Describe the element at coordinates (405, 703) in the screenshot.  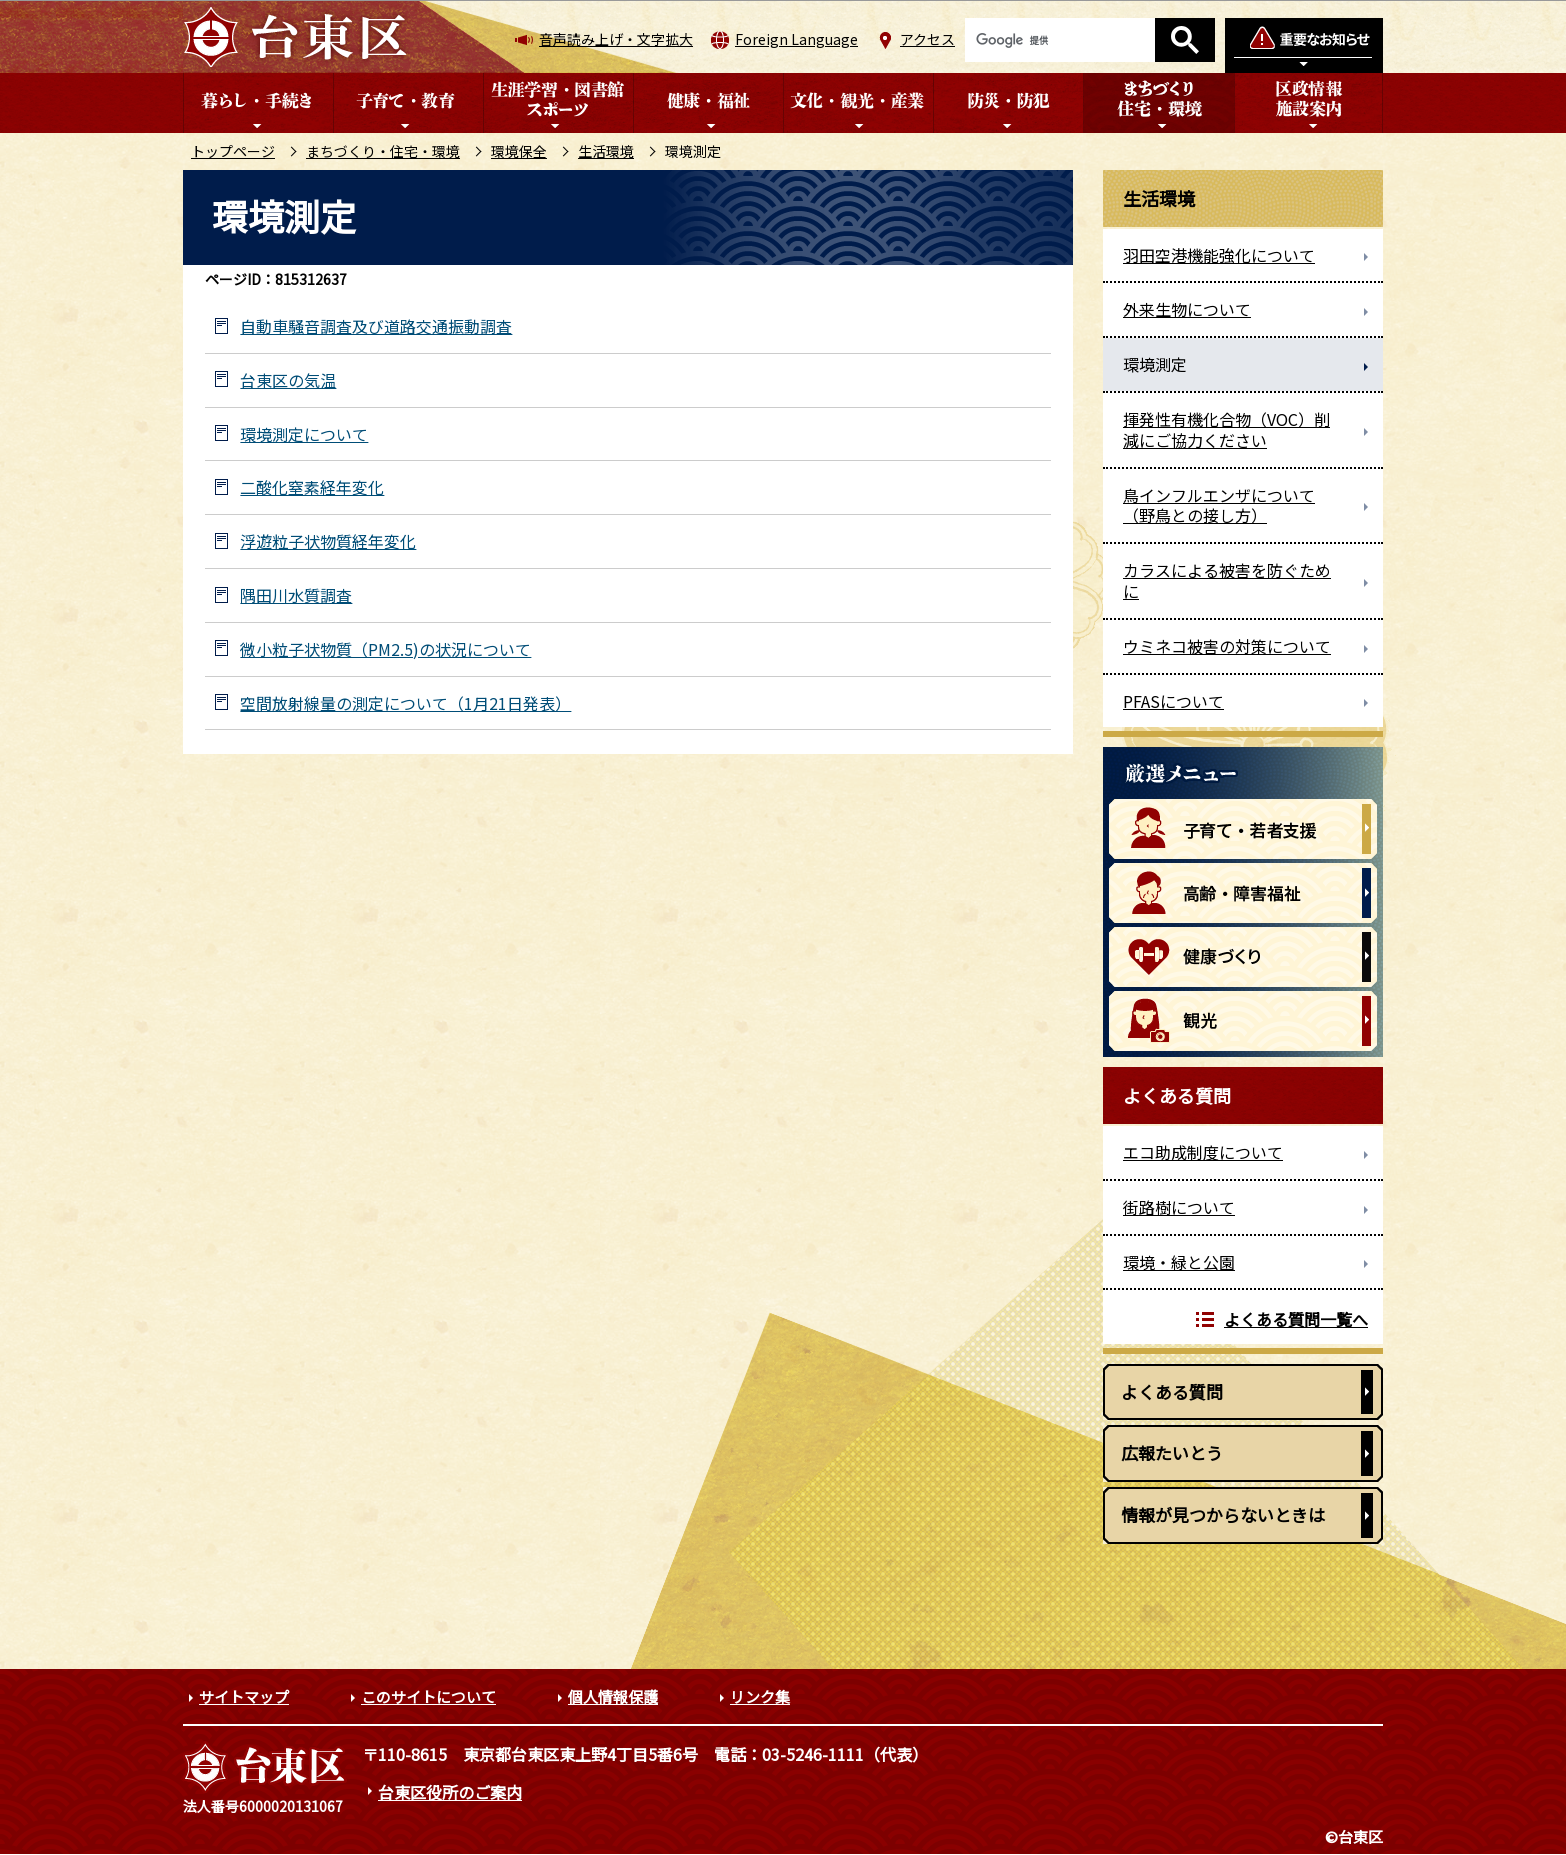
I see `空間放射線量の測定について（1月21日発表）` at that location.